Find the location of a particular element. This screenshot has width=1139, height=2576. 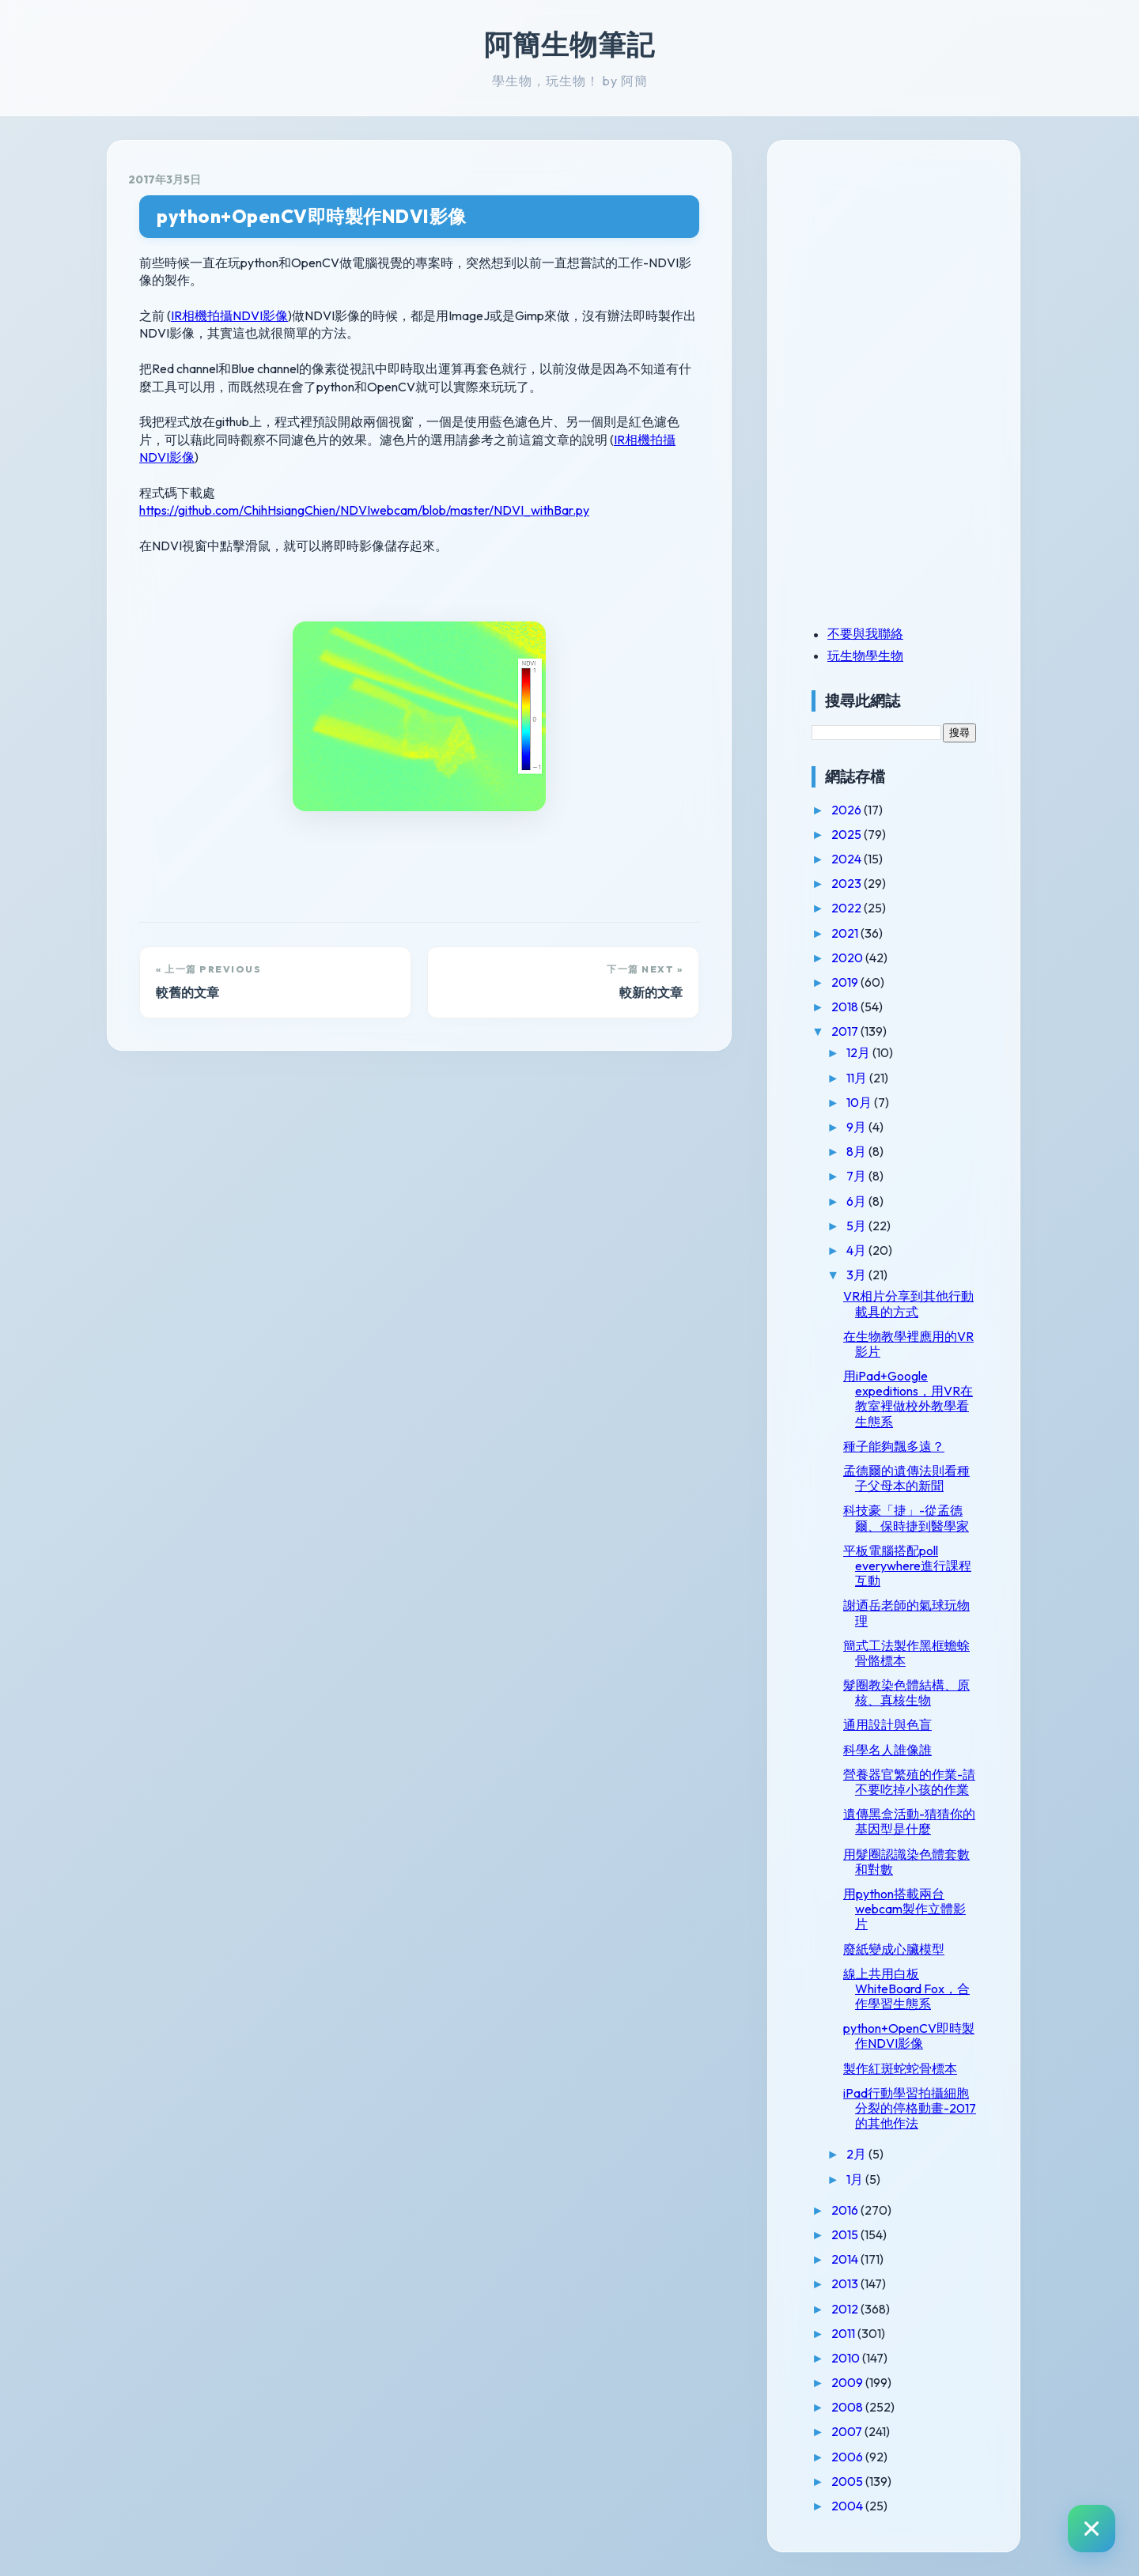

用python搭載兩台webcam製作立體影片 is located at coordinates (904, 1909).